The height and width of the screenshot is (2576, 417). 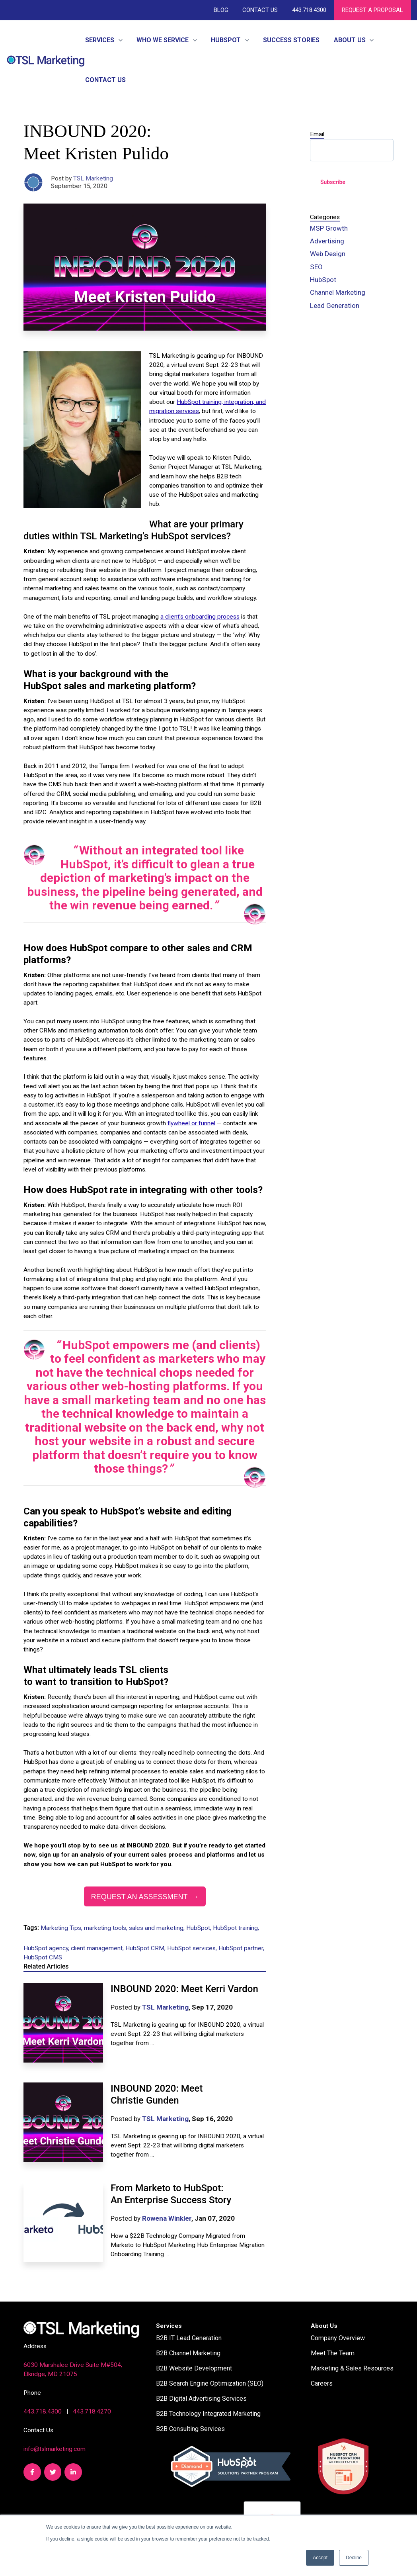 I want to click on B2B Technology Integrated Marketing [menuitem], so click(x=208, y=2413).